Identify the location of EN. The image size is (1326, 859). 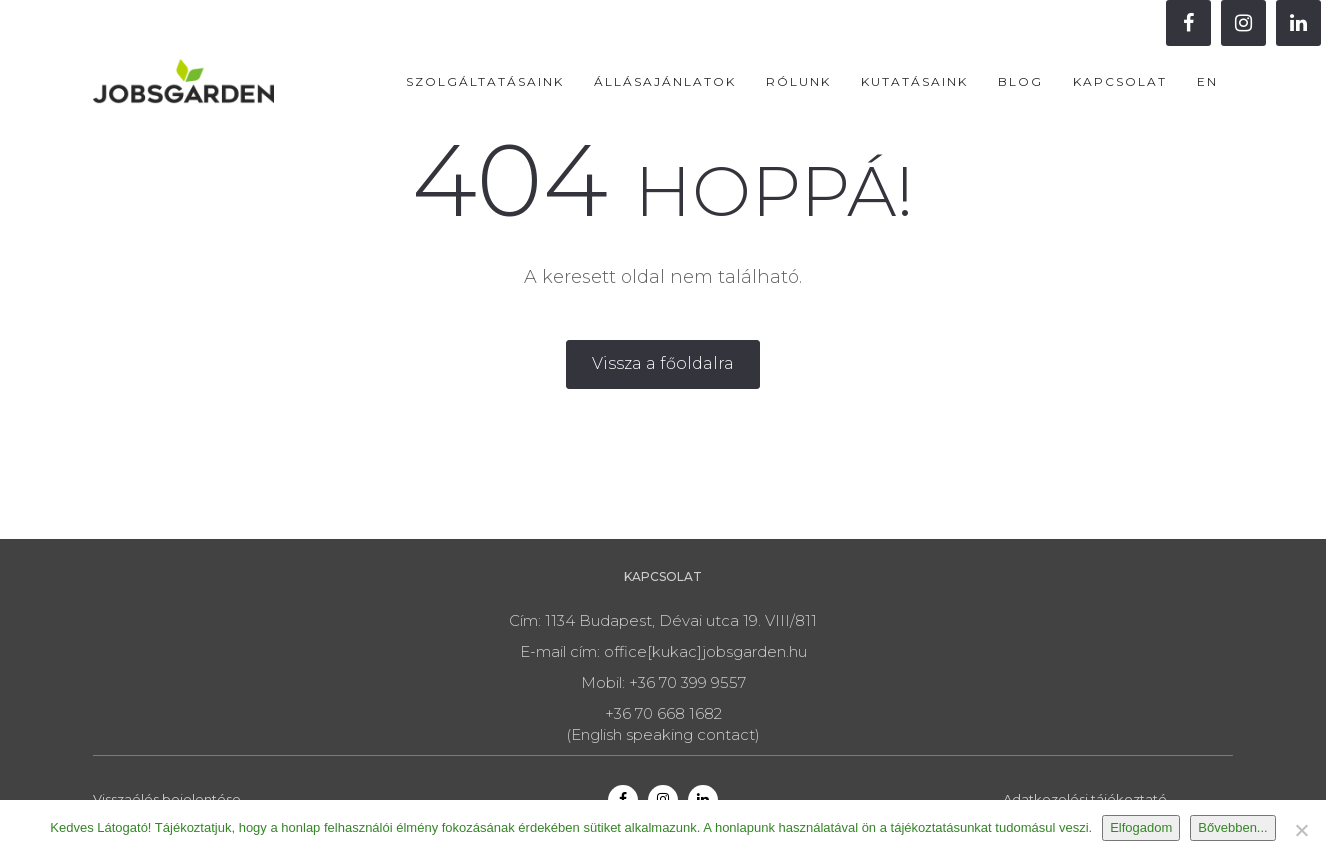
(1207, 81).